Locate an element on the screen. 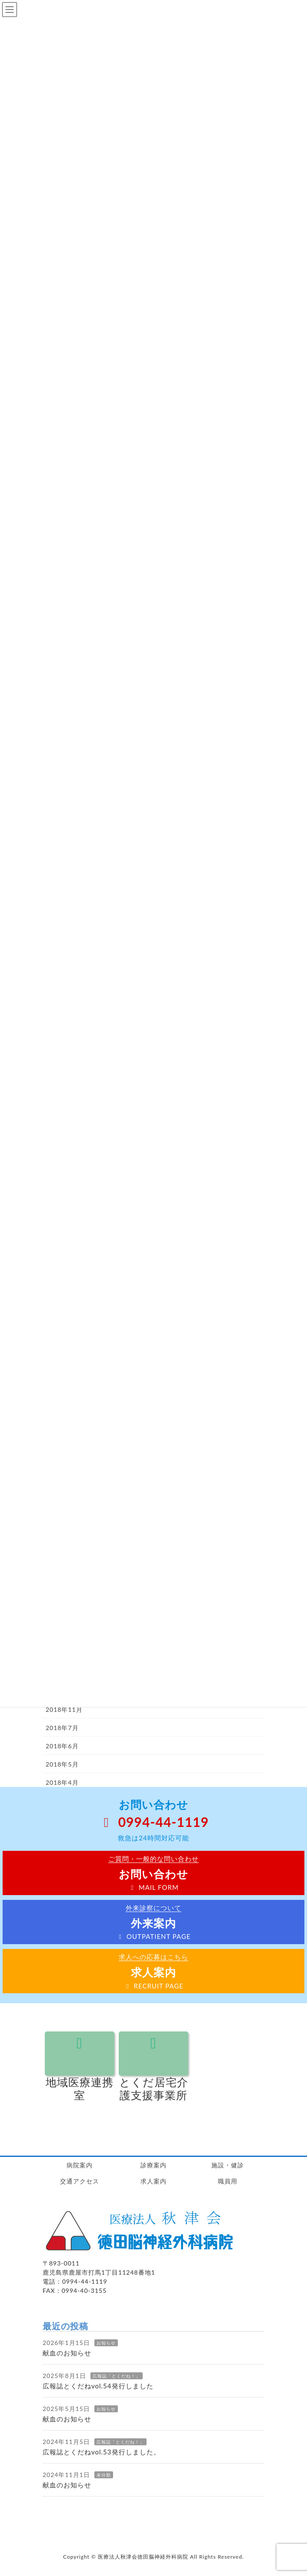 The height and width of the screenshot is (2576, 307). 広報誌とくだねvol.53発行しました。 is located at coordinates (101, 2452).